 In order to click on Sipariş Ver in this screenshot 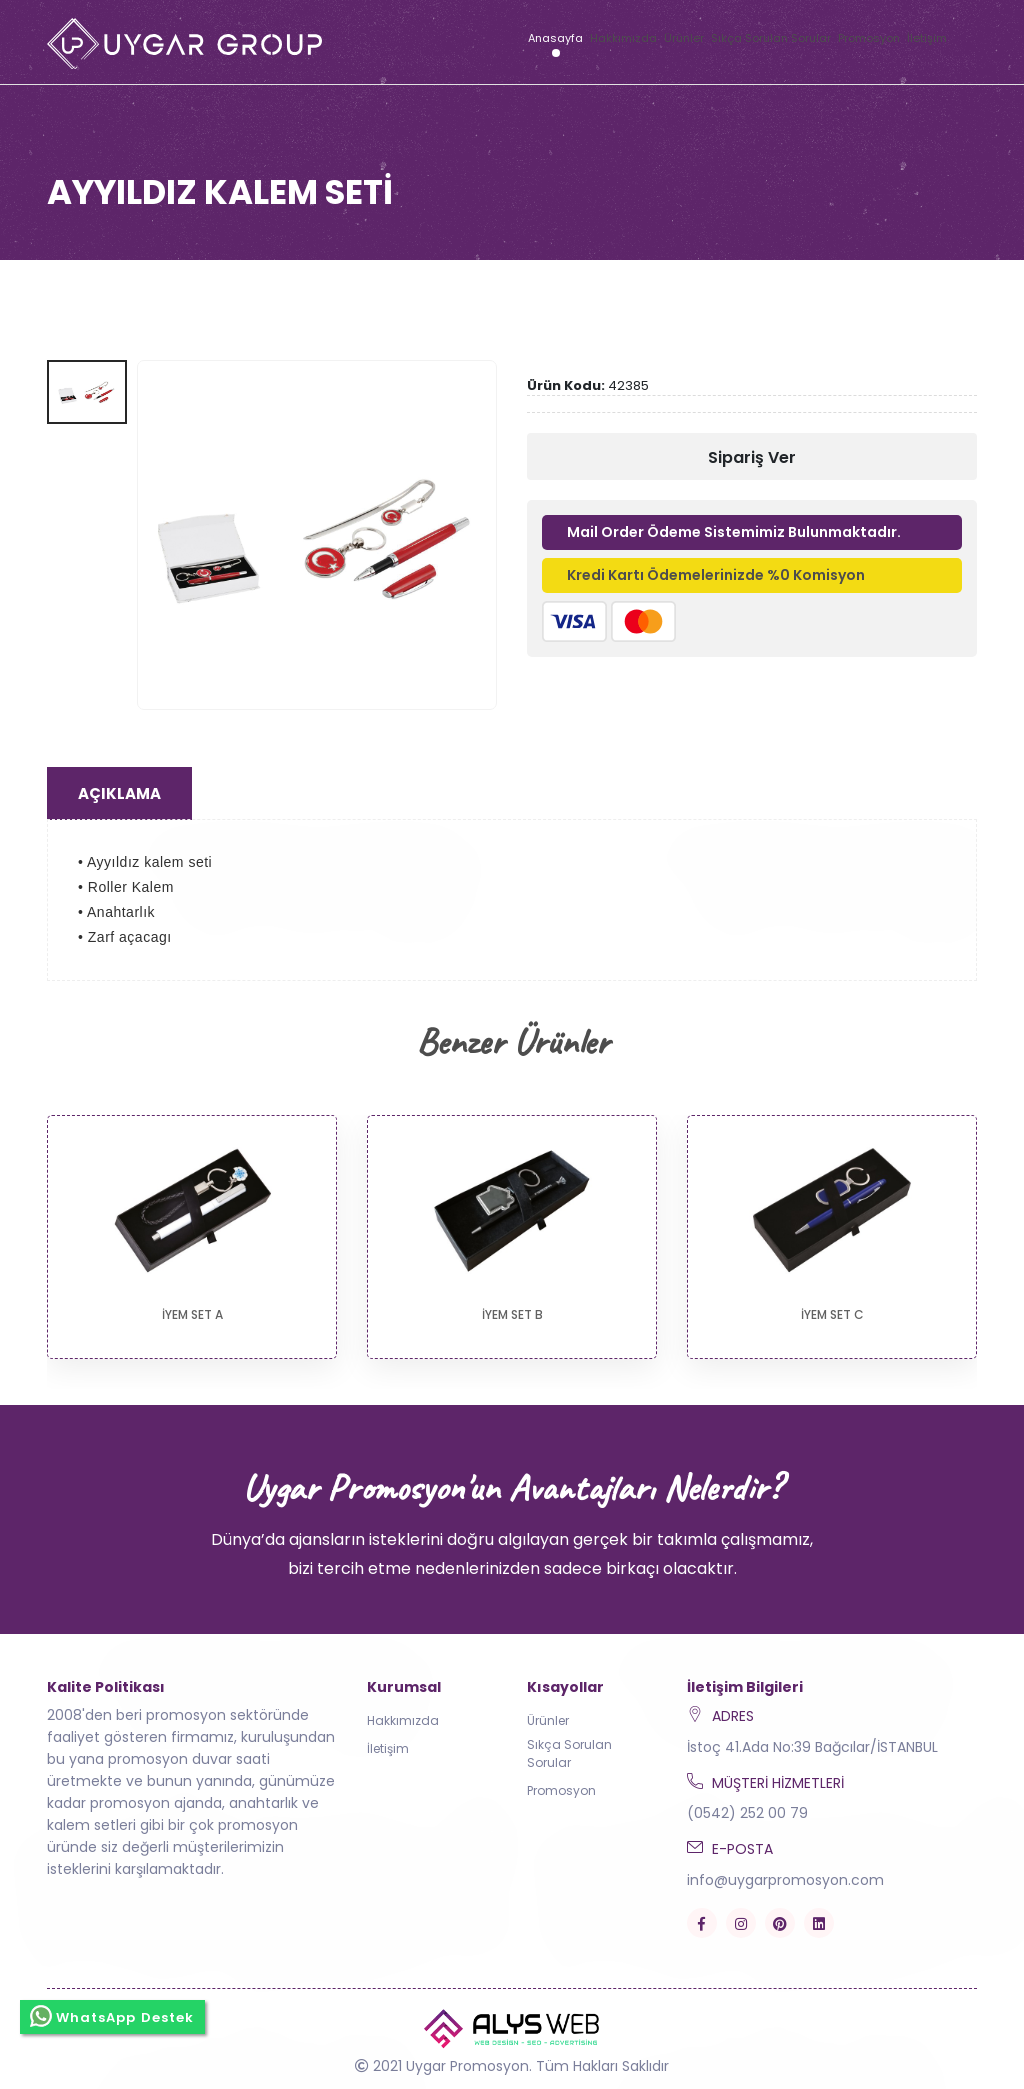, I will do `click(752, 457)`.